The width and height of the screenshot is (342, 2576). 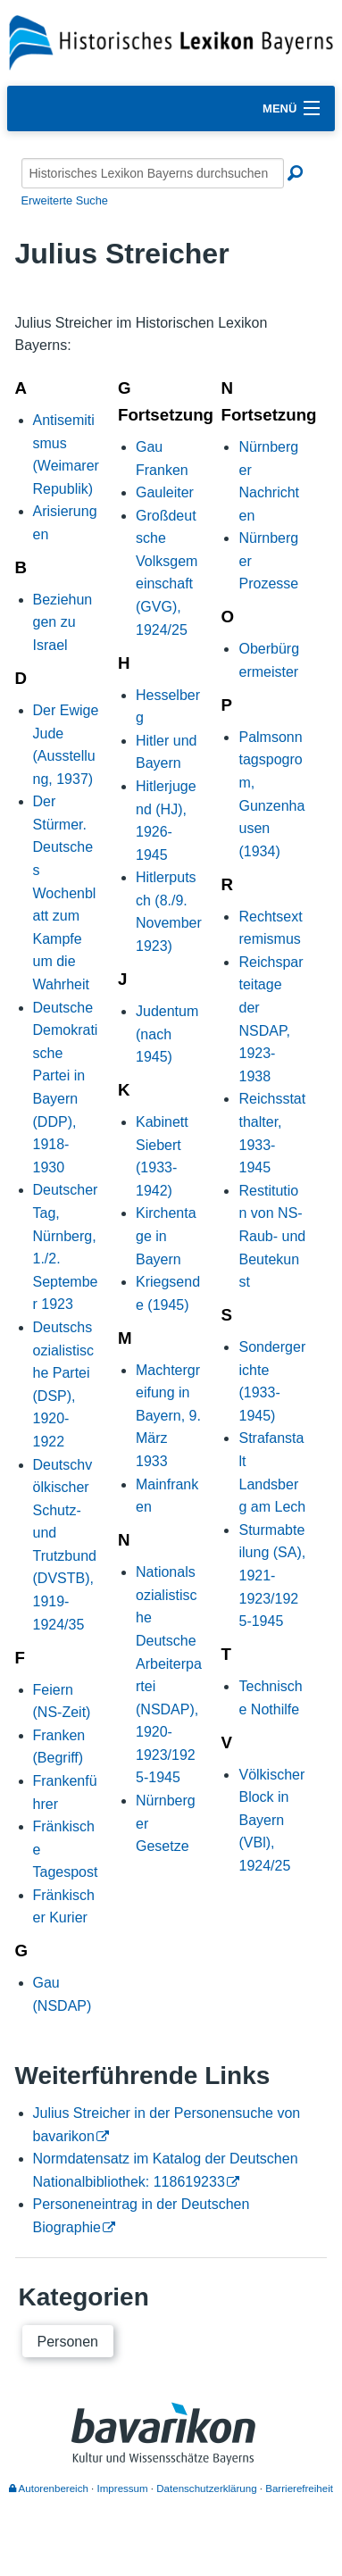 I want to click on Barrierefreiheit, so click(x=299, y=2488).